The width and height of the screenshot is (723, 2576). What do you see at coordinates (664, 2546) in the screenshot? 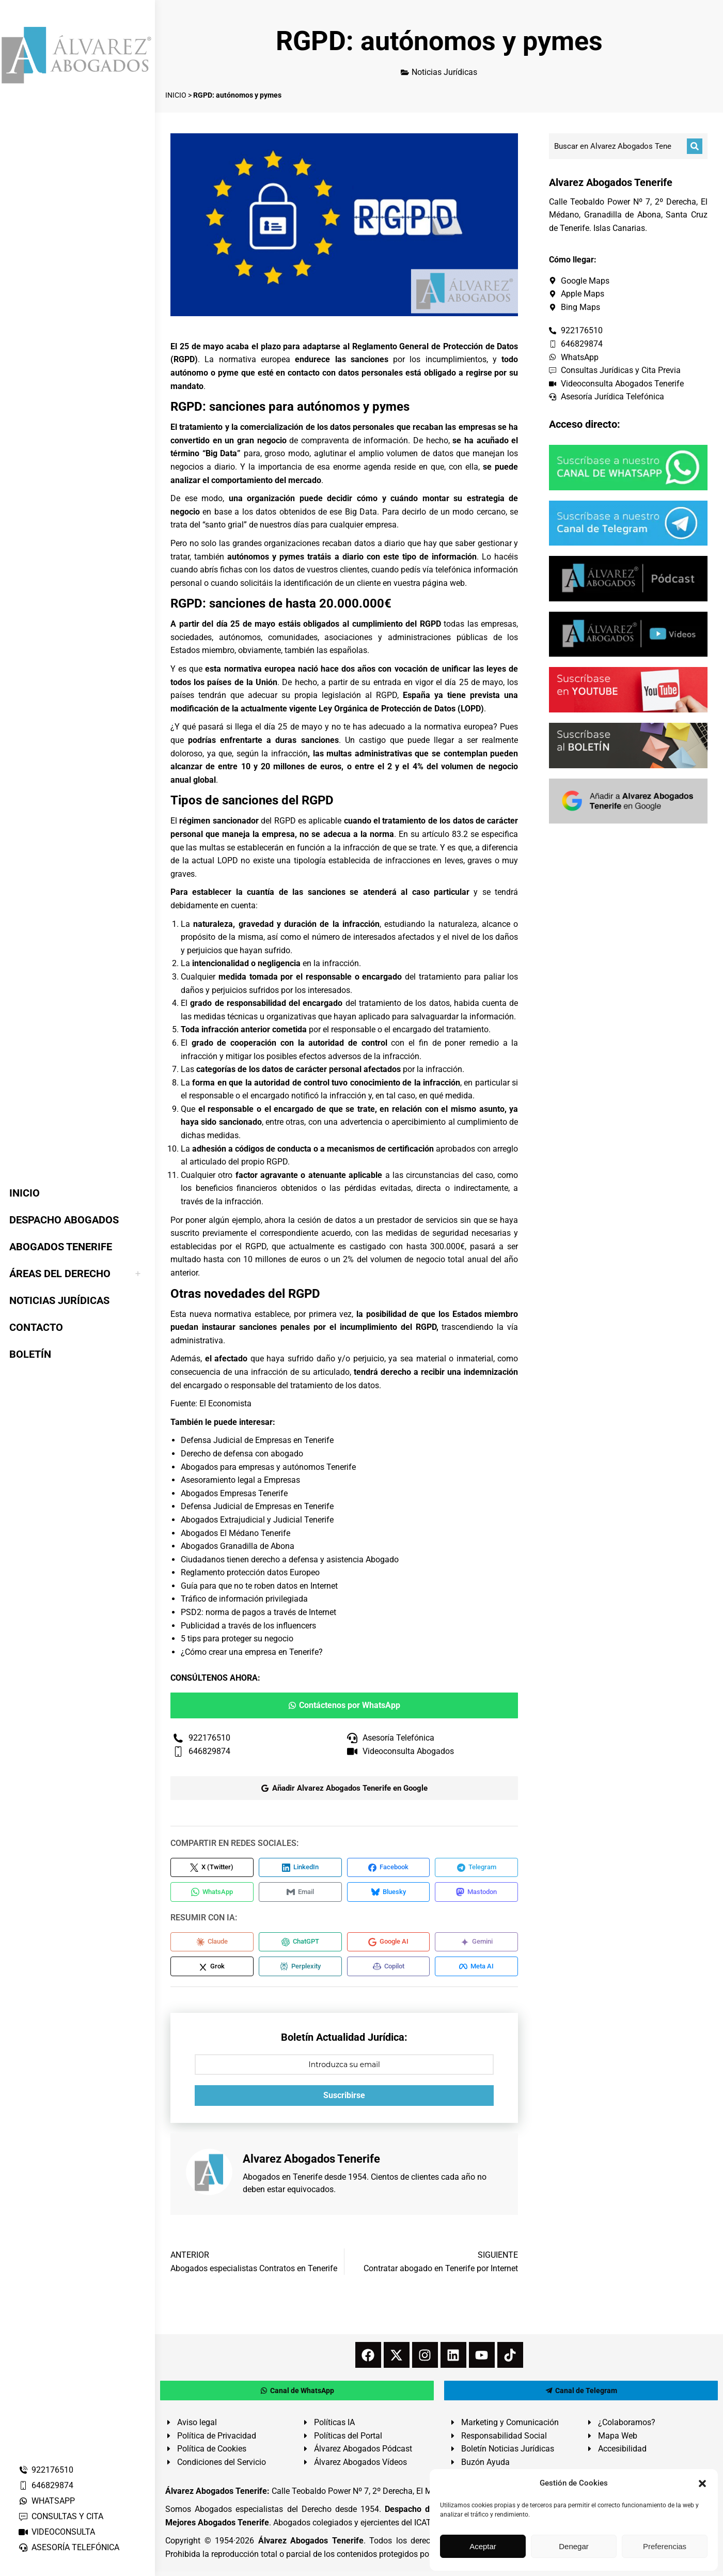
I see `Preferencias` at bounding box center [664, 2546].